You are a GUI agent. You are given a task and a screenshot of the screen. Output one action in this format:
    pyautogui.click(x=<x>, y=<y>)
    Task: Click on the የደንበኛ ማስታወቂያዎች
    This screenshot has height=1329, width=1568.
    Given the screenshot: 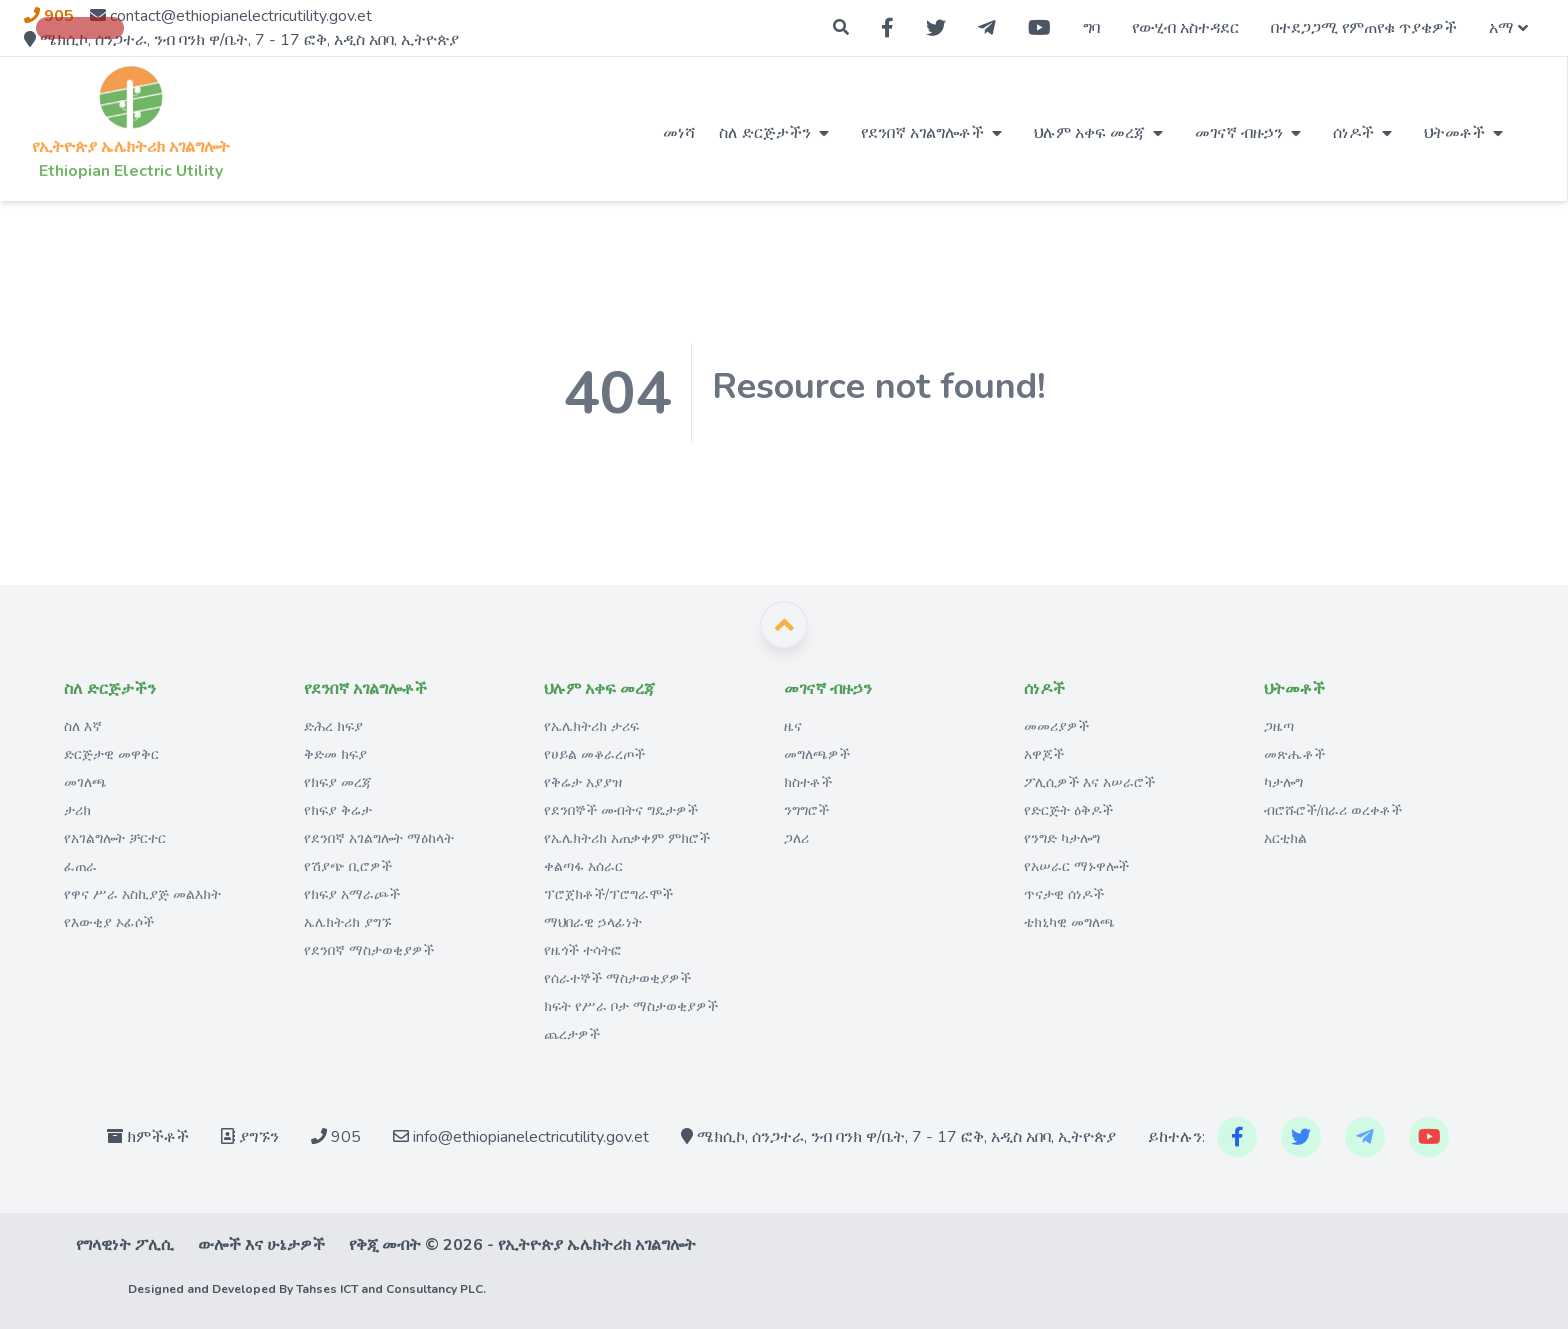 What is the action you would take?
    pyautogui.click(x=369, y=950)
    